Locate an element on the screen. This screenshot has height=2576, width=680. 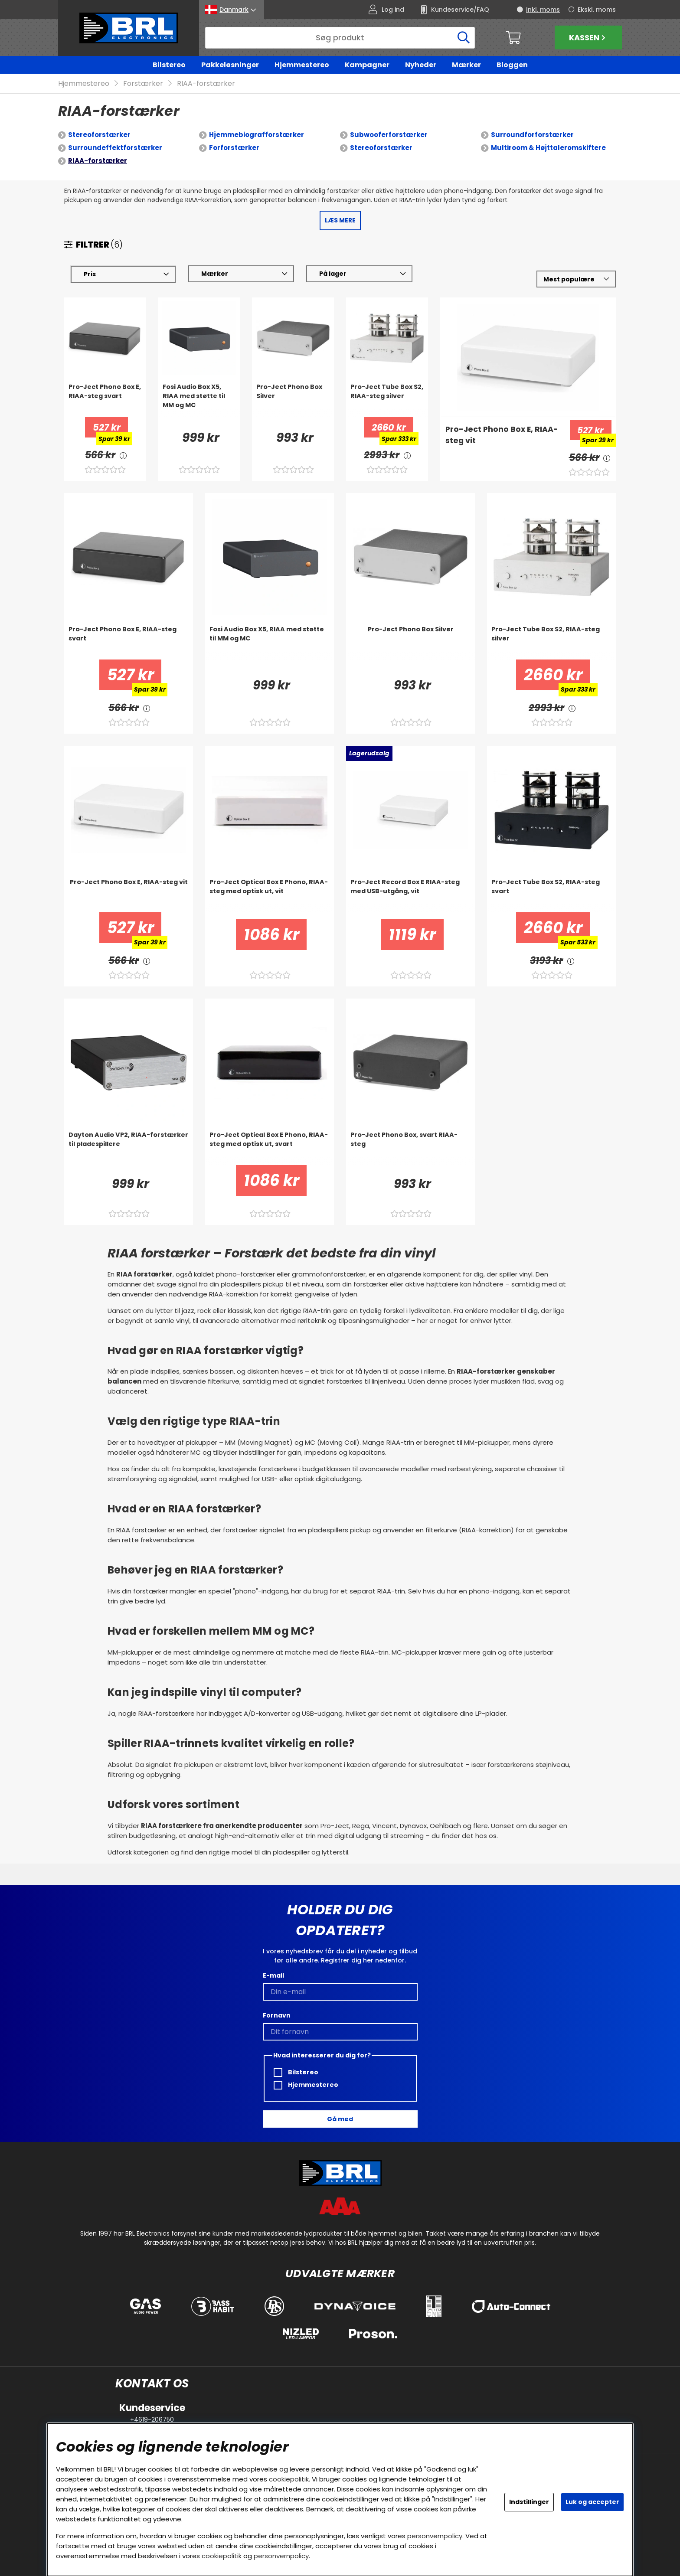
Nyheder is located at coordinates (420, 65).